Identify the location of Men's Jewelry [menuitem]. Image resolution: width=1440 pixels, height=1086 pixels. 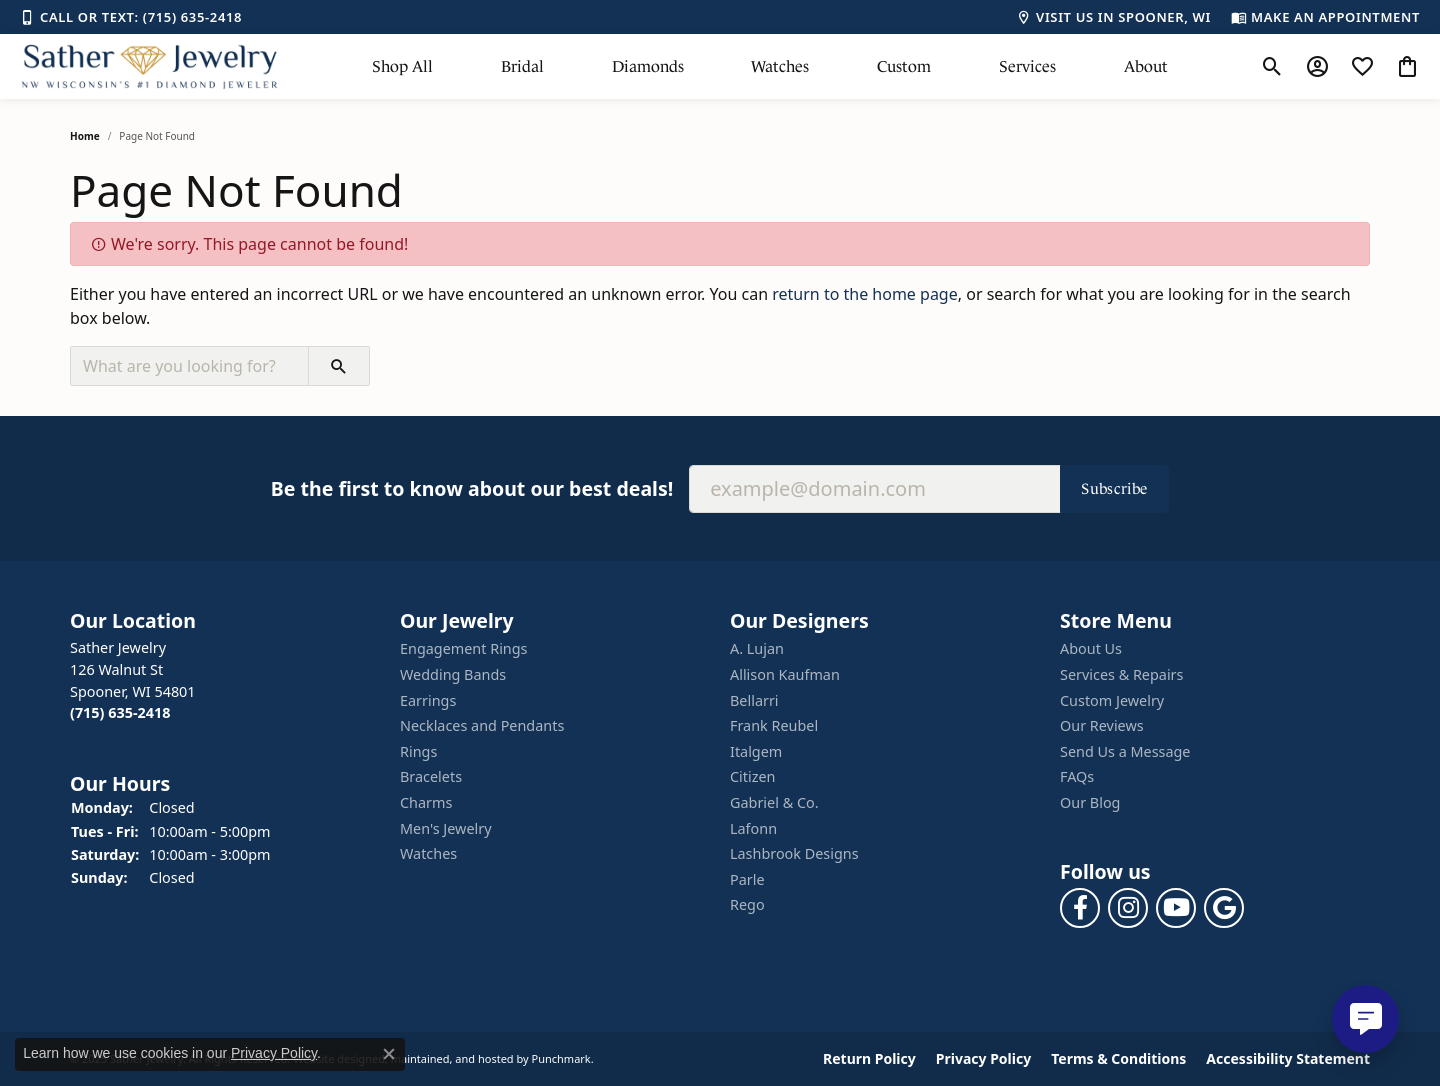
(446, 829).